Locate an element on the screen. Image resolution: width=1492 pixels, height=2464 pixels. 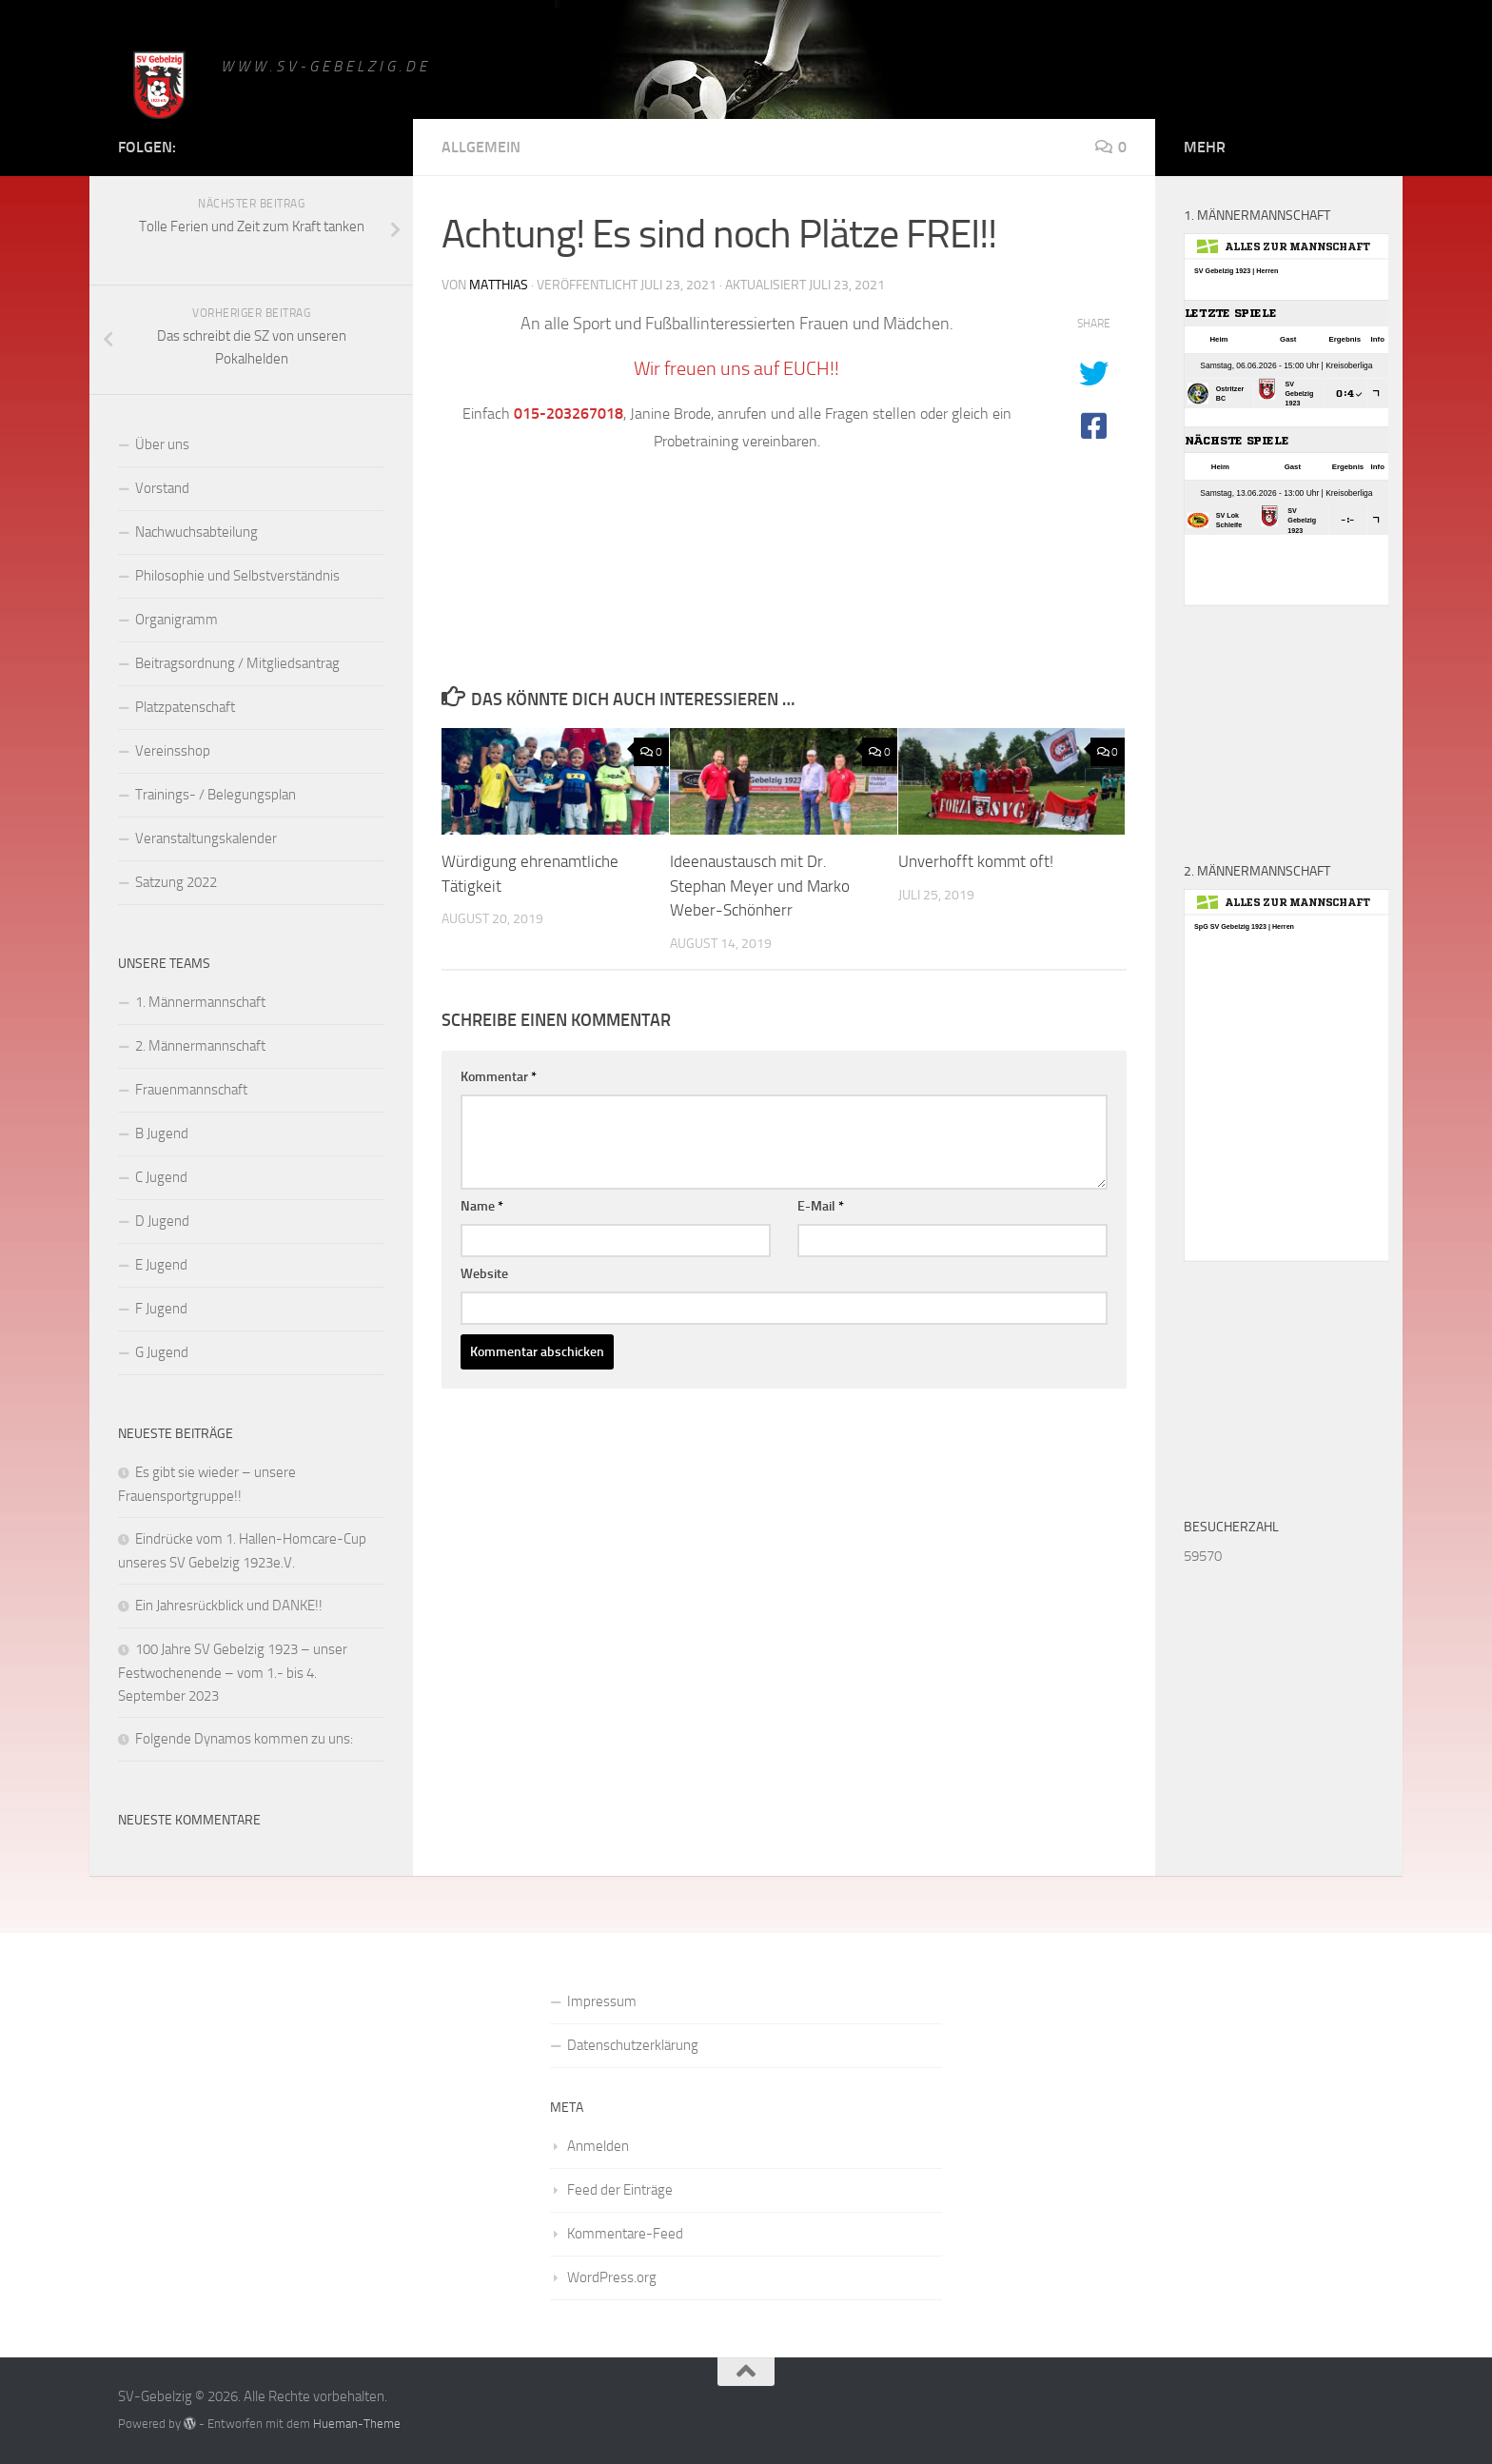
G Jugend is located at coordinates (161, 1352).